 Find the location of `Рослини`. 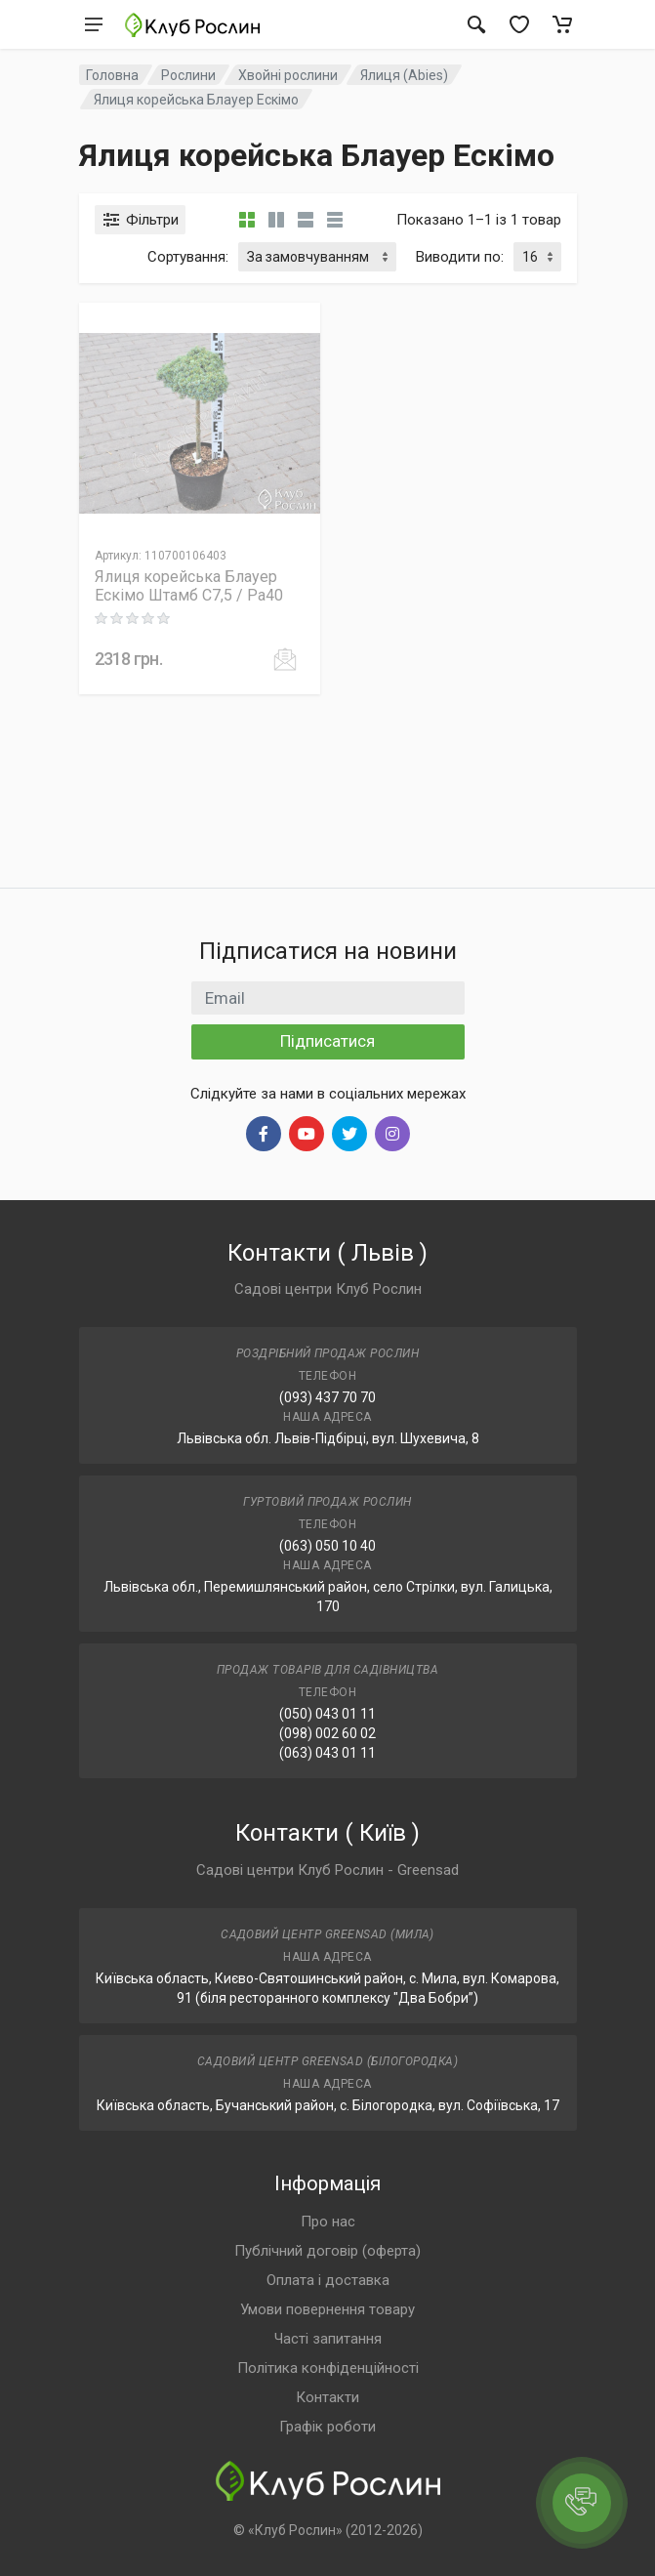

Рослини is located at coordinates (188, 75).